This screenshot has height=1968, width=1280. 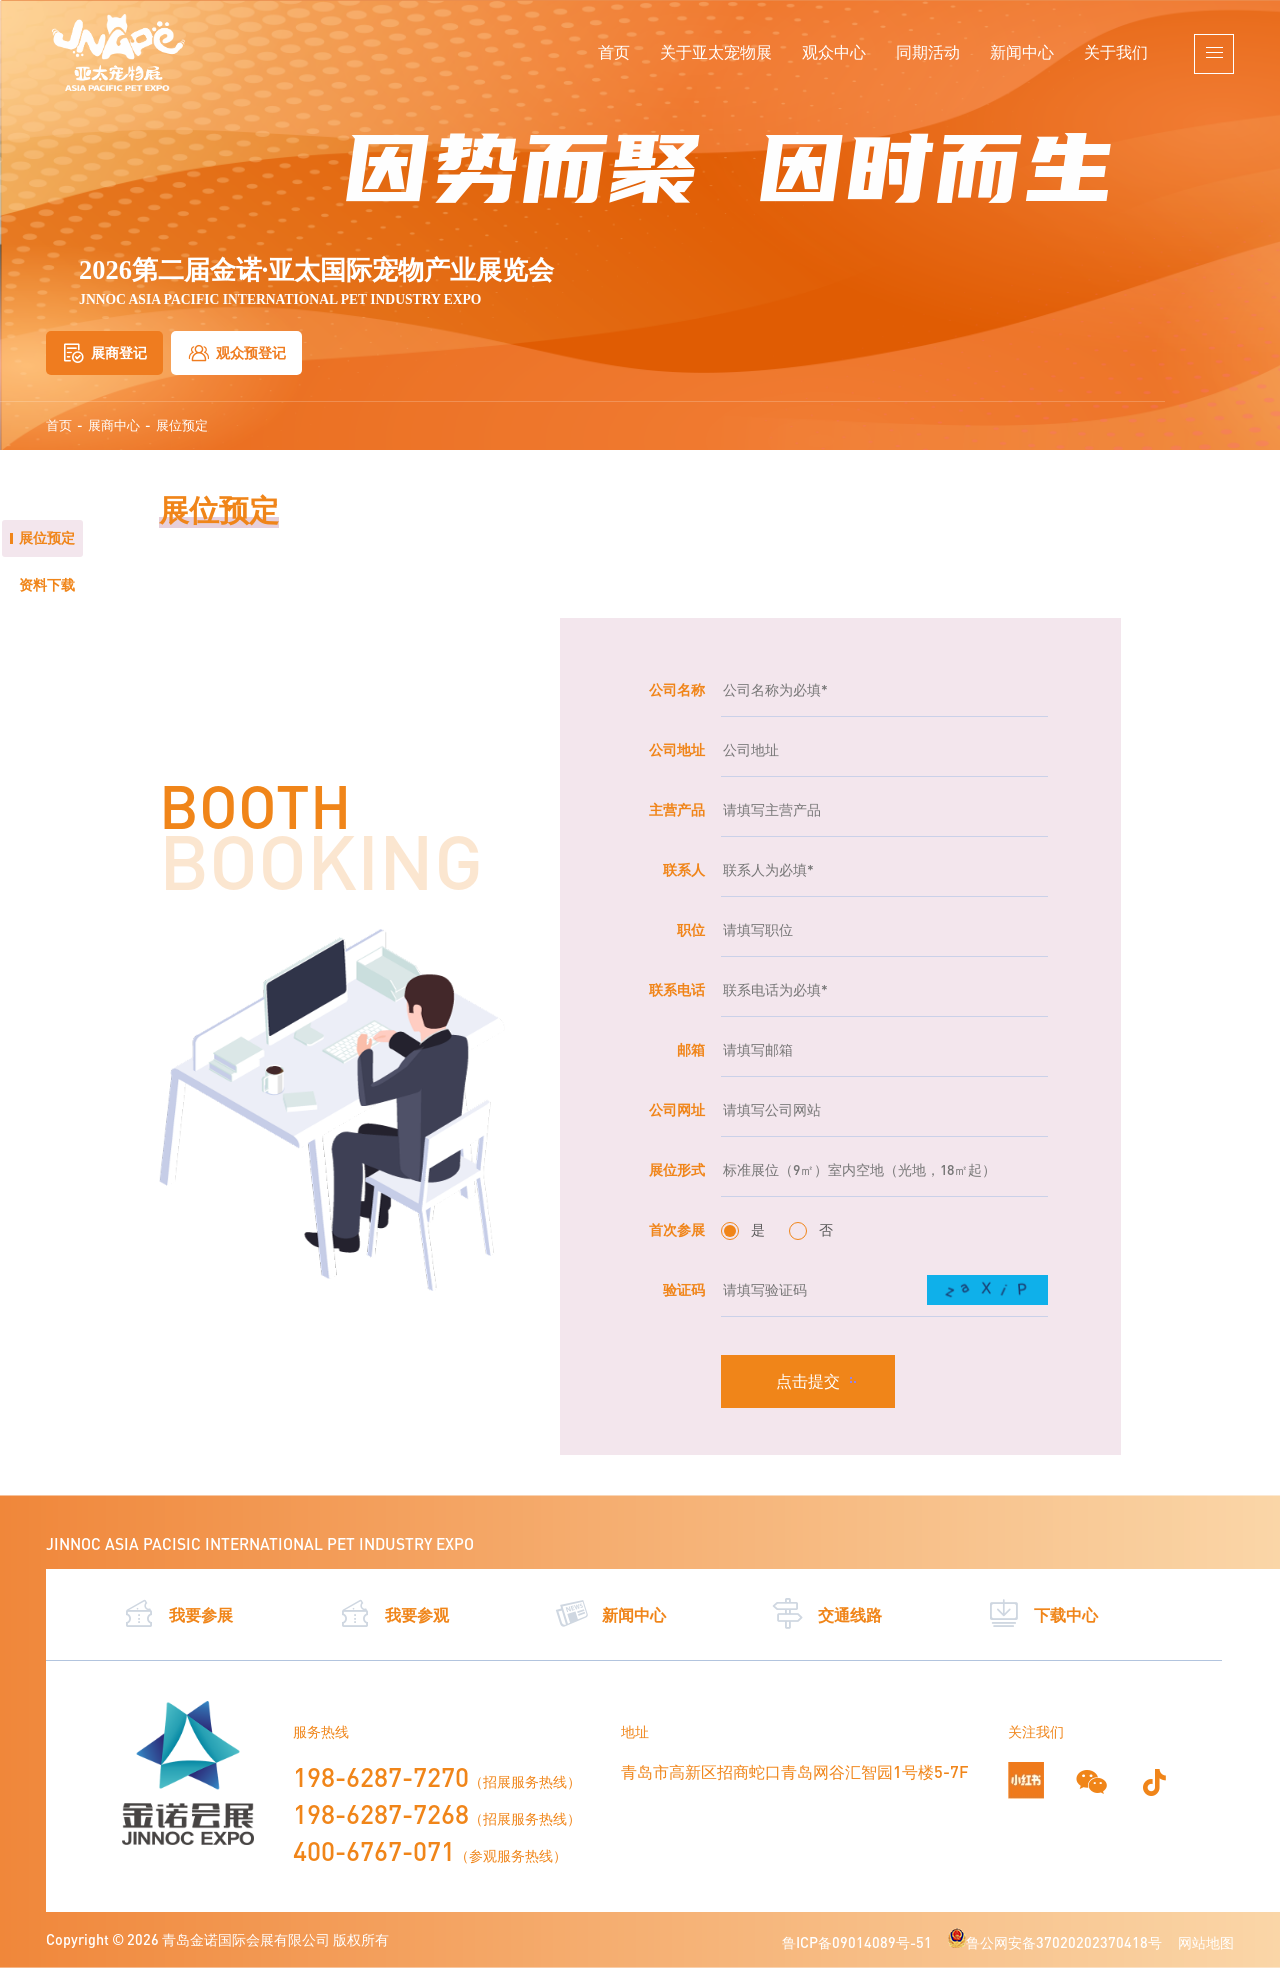 What do you see at coordinates (381, 1777) in the screenshot?
I see `198-6287-7270` at bounding box center [381, 1777].